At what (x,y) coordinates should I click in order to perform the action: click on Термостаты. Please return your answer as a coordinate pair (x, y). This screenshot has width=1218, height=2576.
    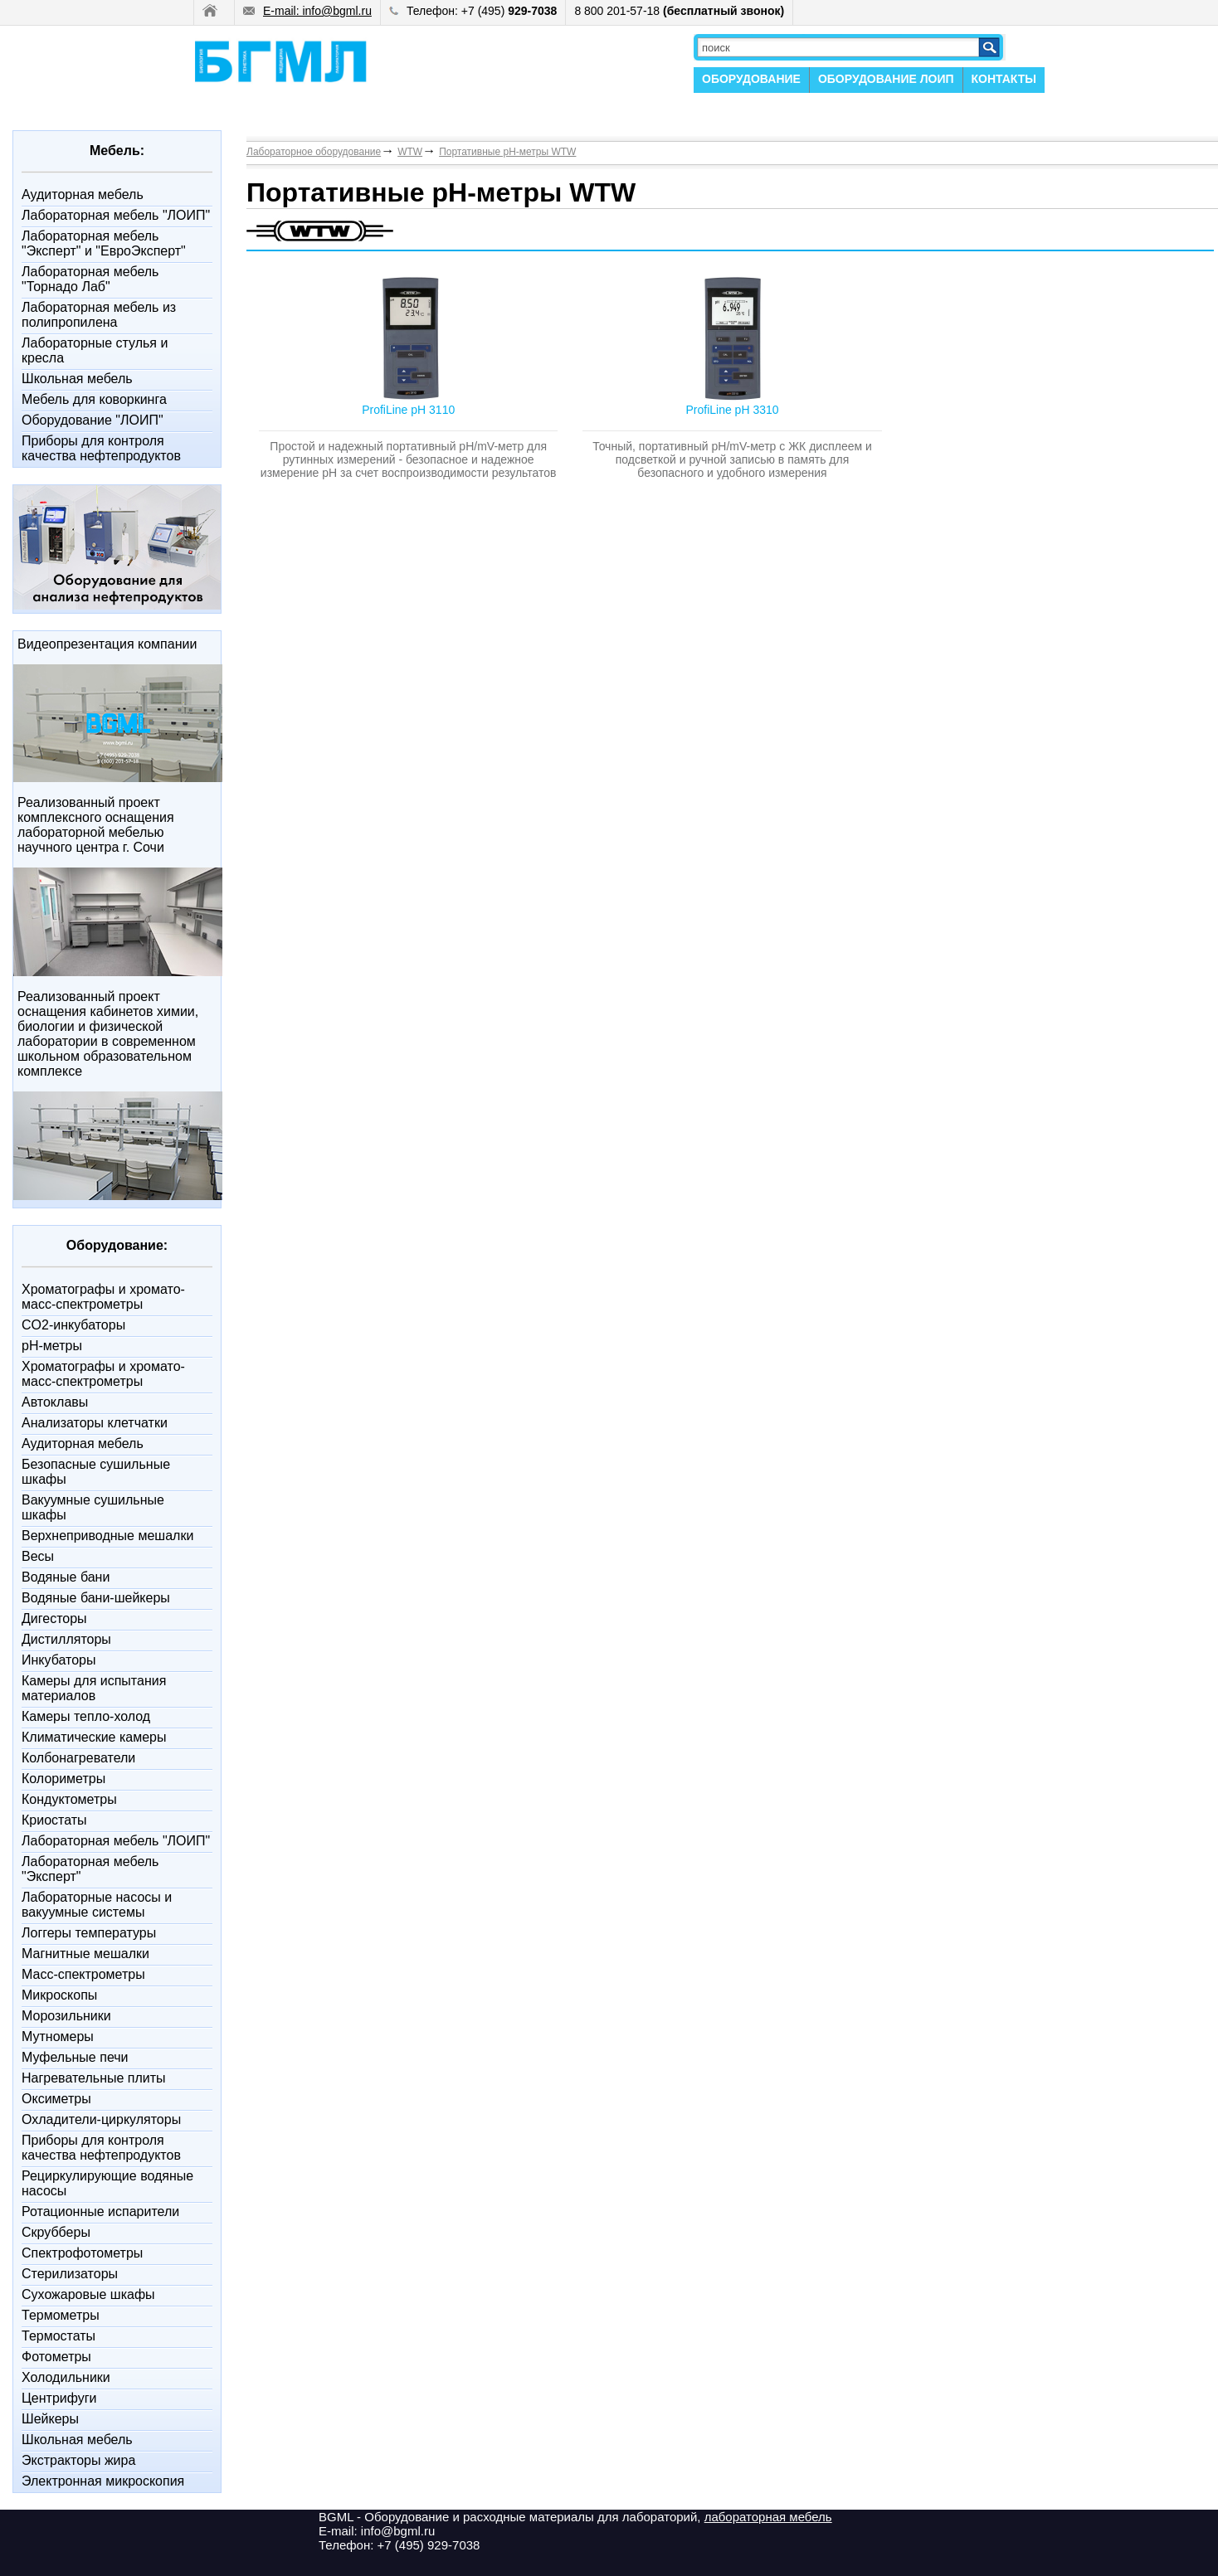
    Looking at the image, I should click on (58, 2336).